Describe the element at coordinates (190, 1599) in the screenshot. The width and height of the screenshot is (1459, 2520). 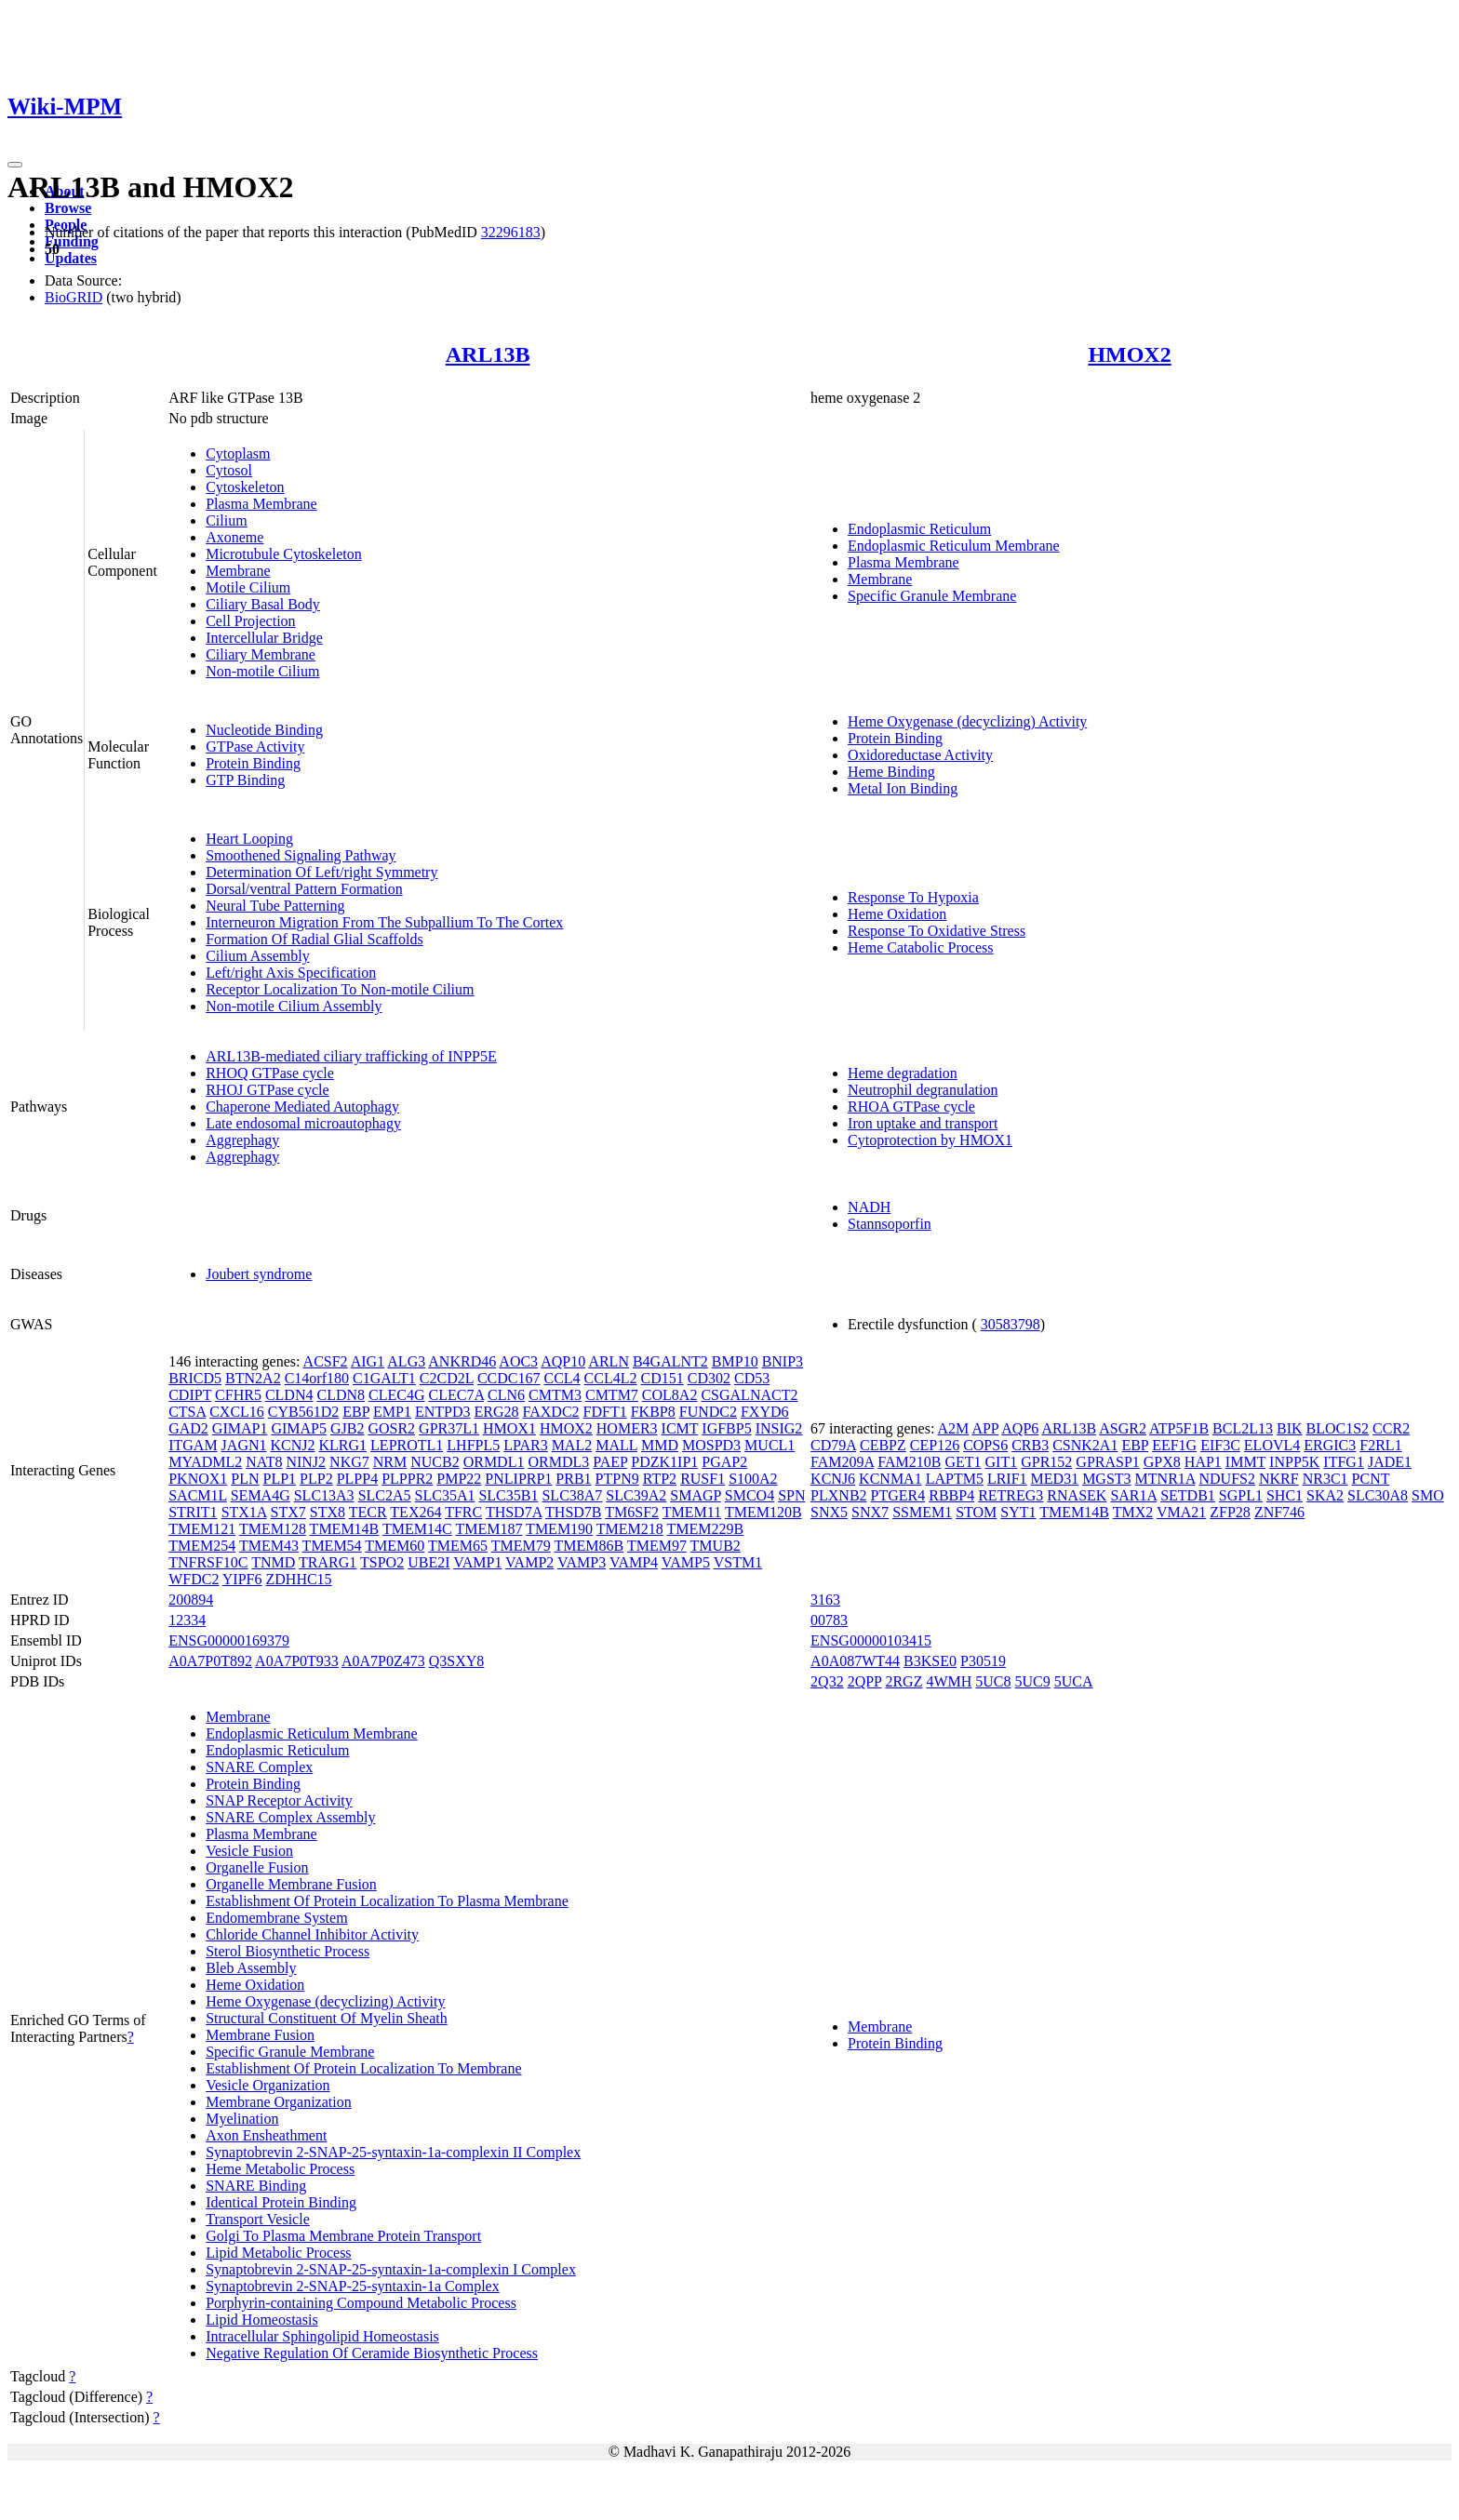
I see `200894` at that location.